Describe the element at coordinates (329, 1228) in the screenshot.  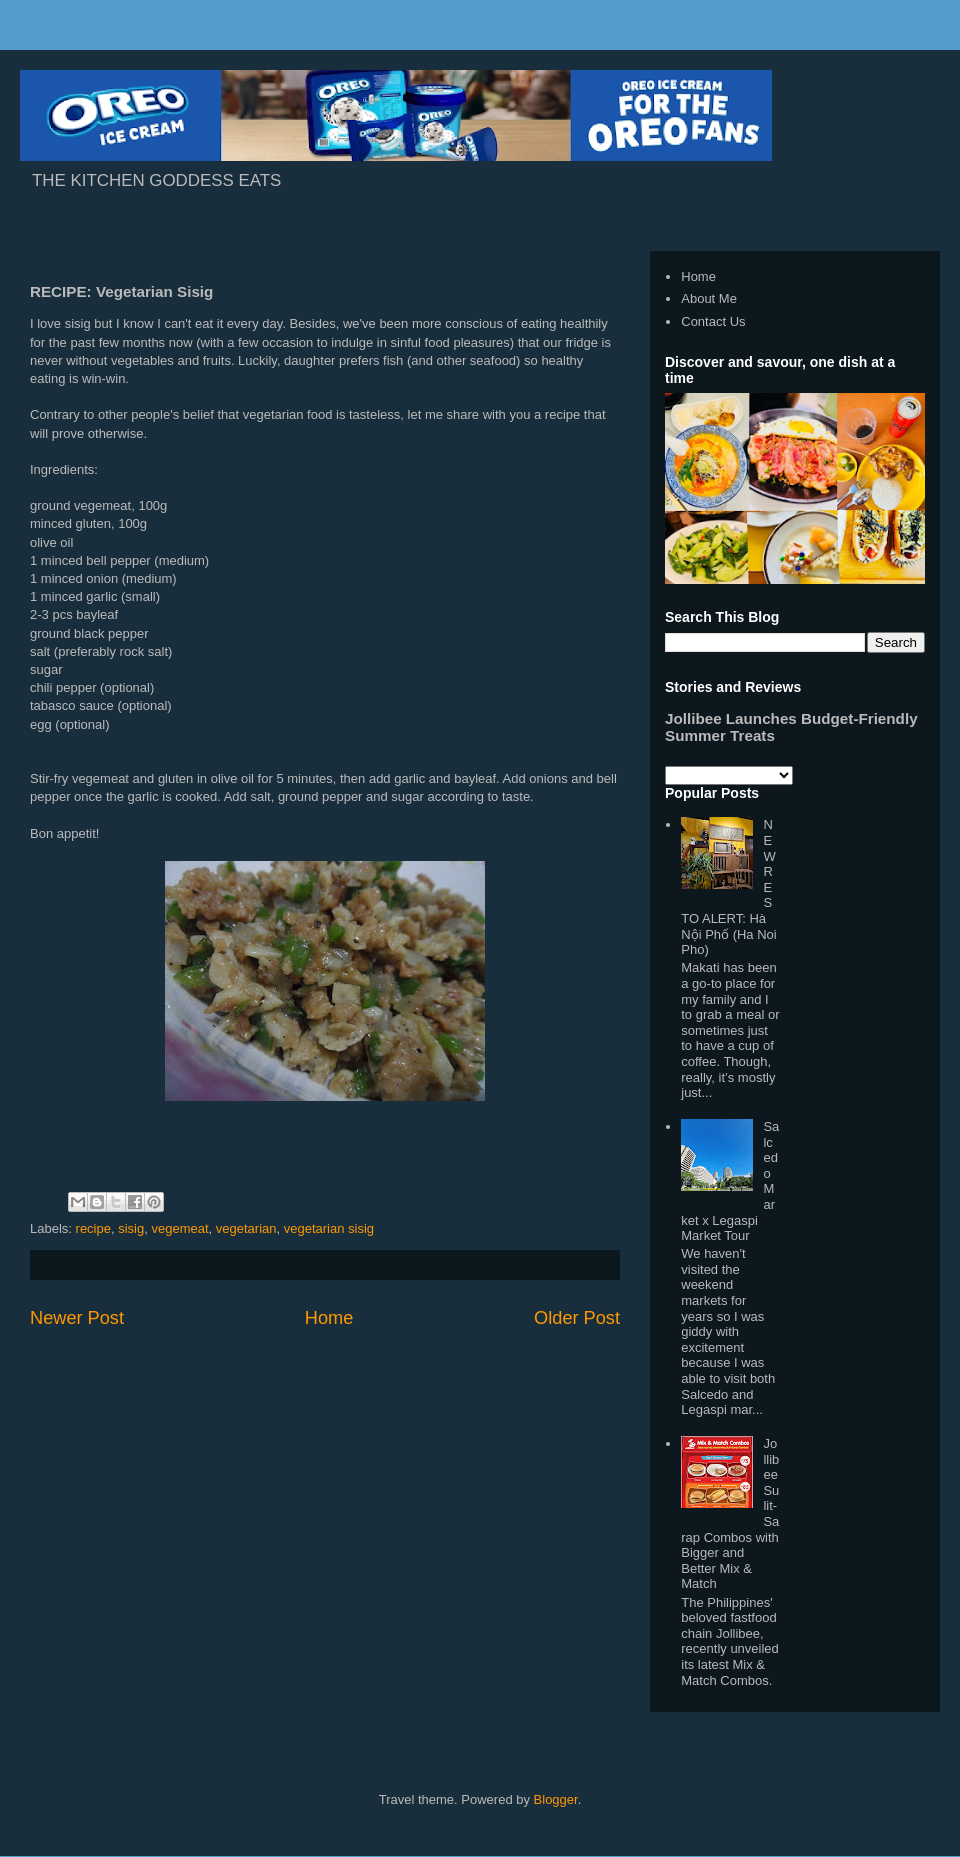
I see `vegetarian sisig` at that location.